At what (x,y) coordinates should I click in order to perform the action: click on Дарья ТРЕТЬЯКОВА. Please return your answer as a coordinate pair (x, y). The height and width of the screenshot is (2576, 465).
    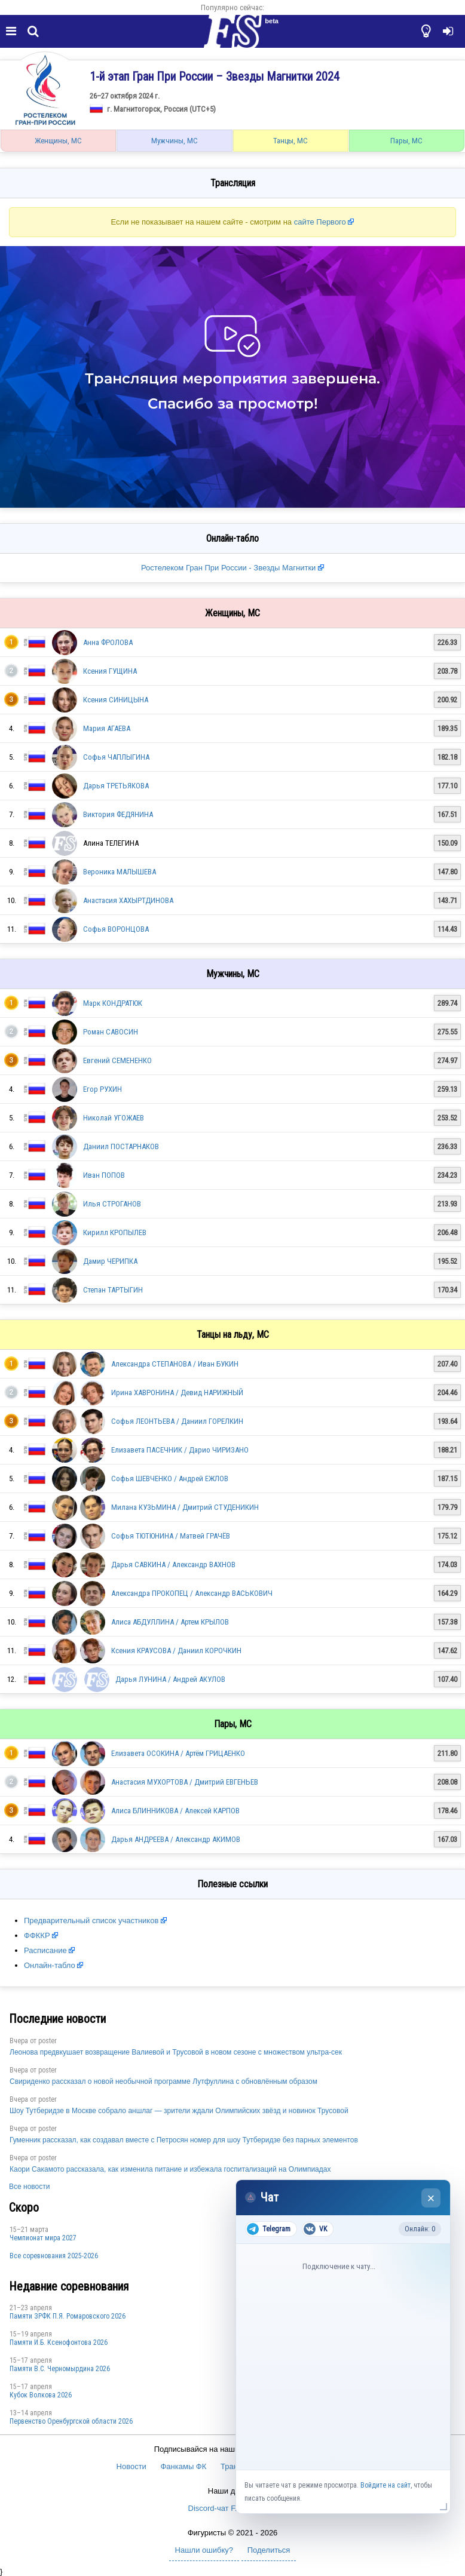
    Looking at the image, I should click on (116, 785).